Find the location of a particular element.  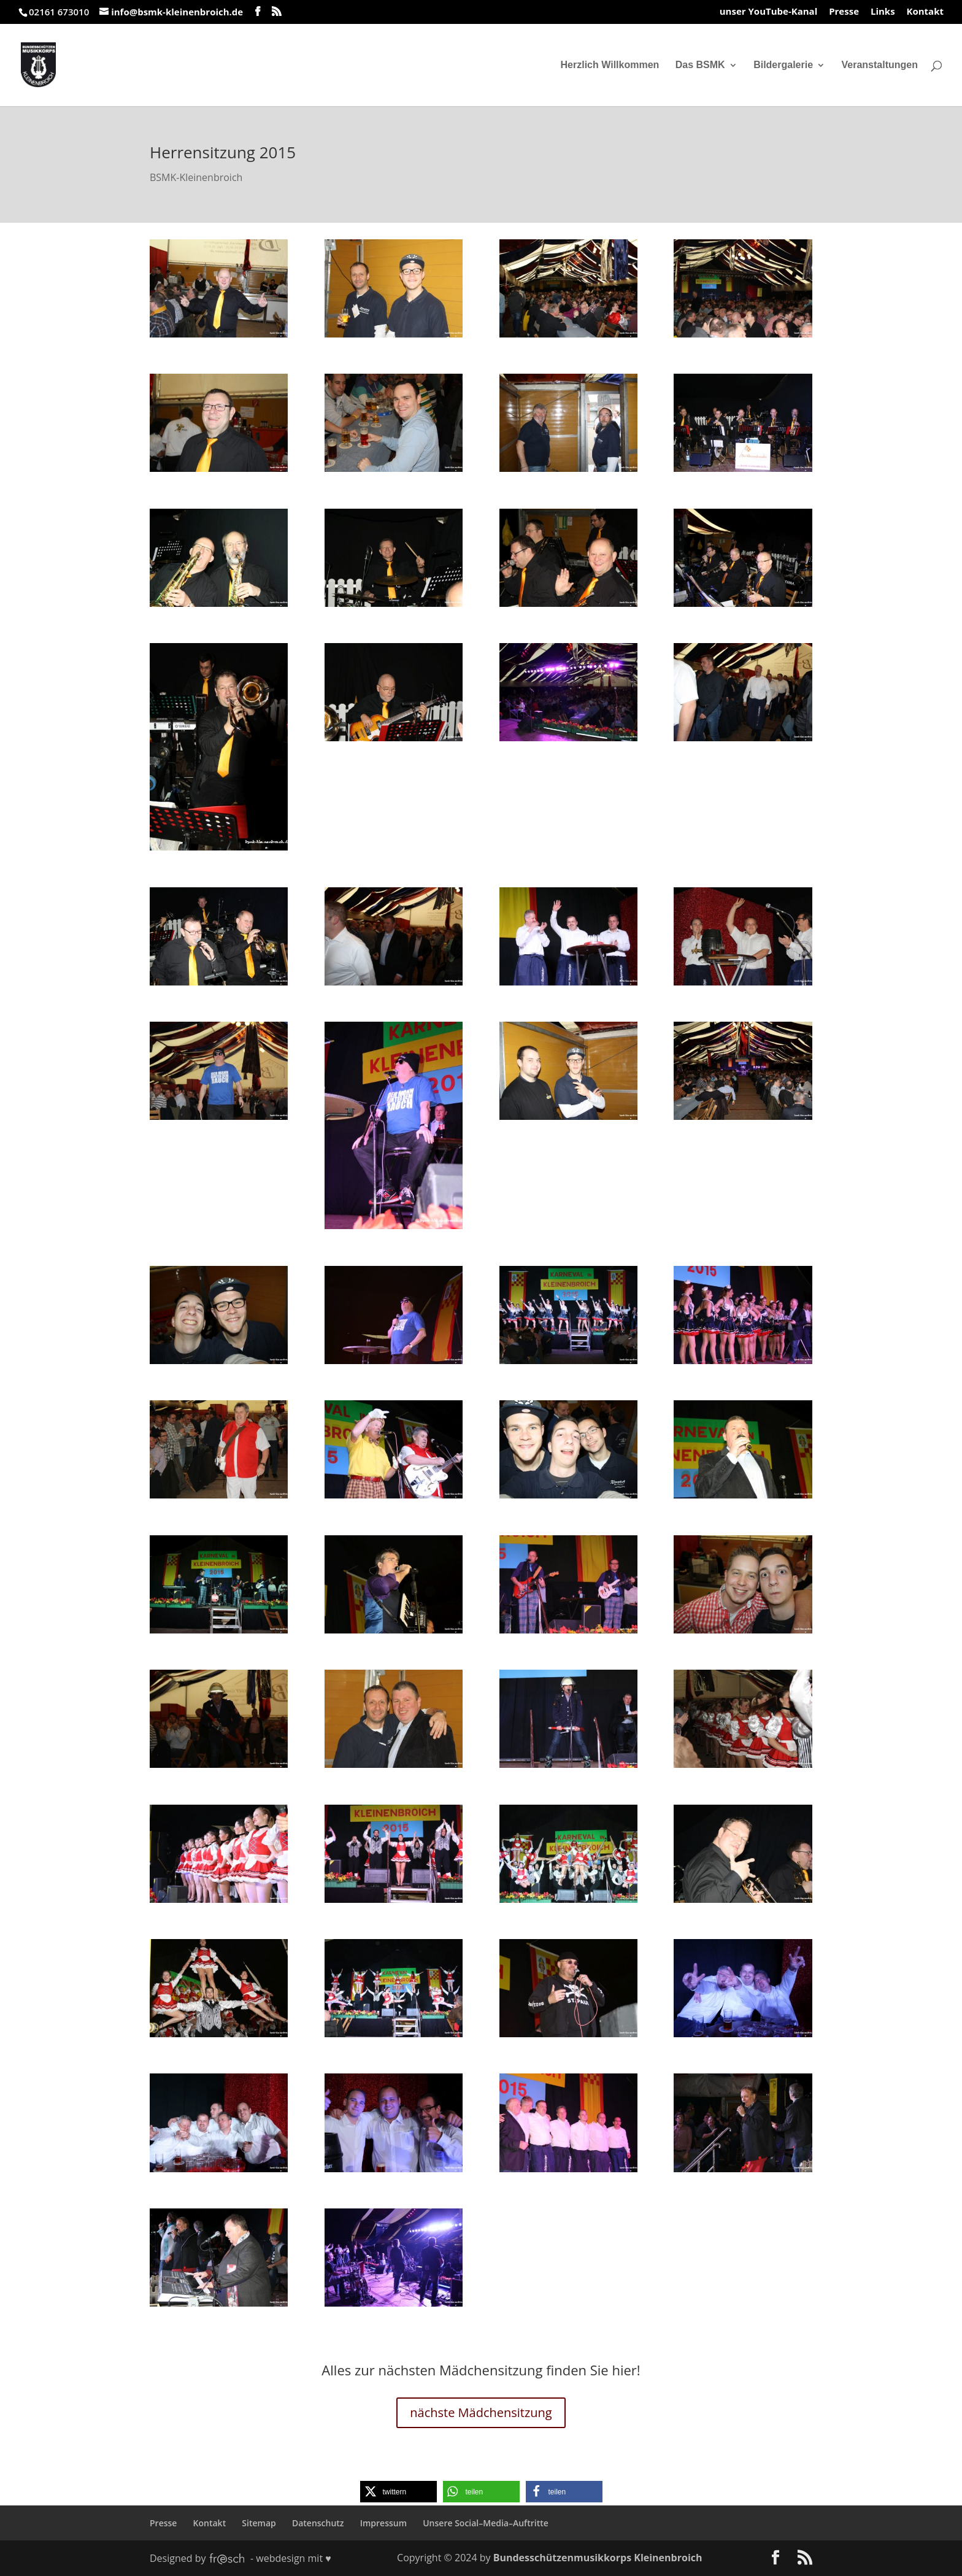

nächste Mädchensitzung is located at coordinates (481, 2412).